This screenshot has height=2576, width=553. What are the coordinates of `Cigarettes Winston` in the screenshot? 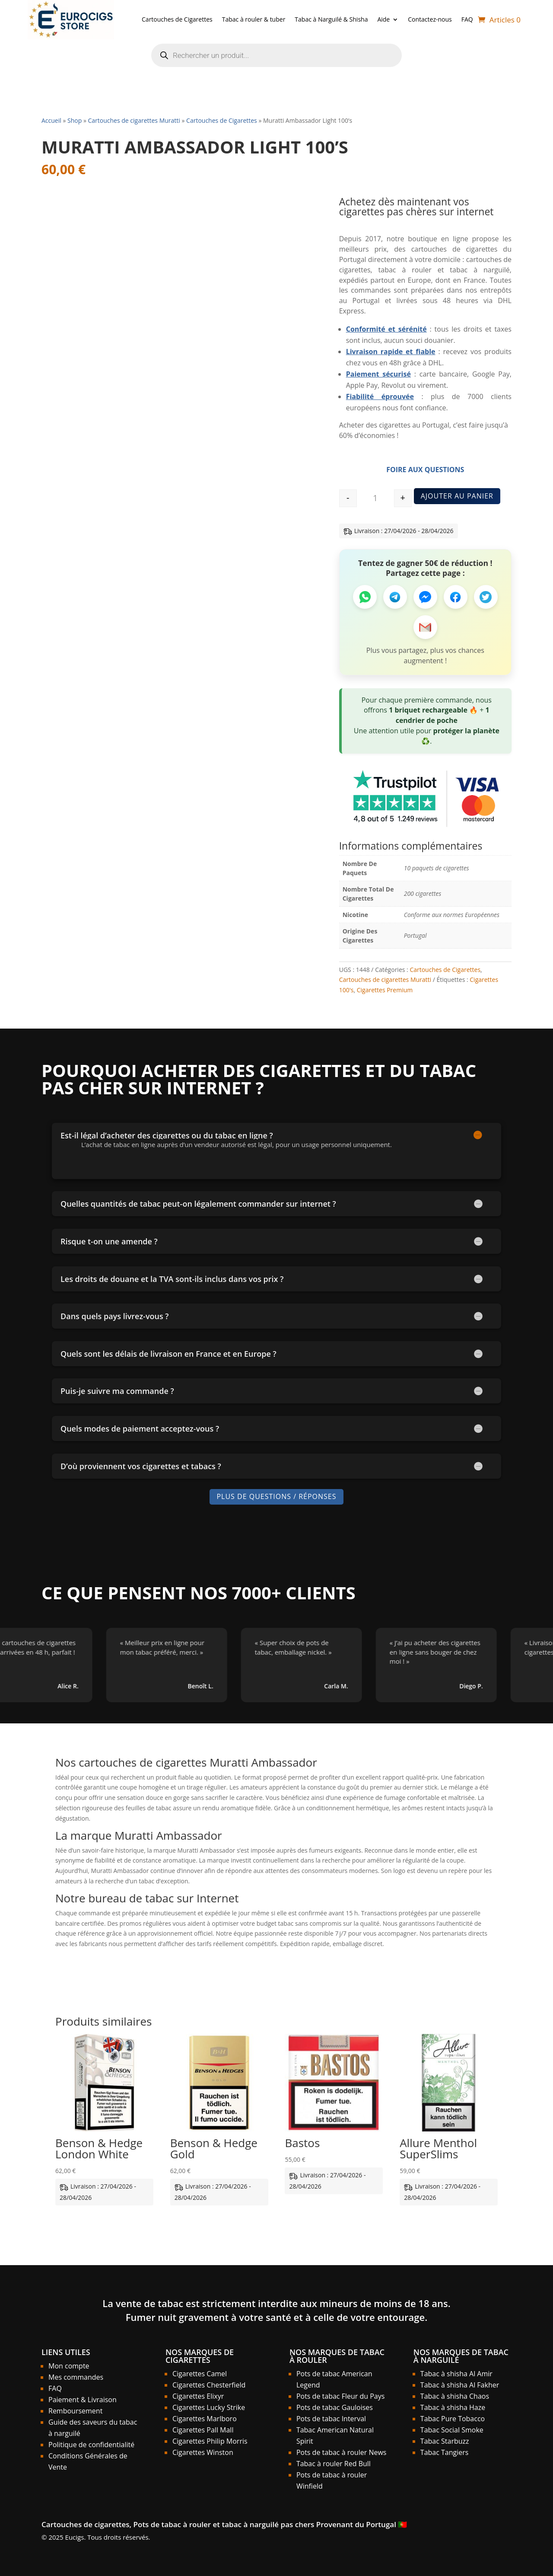 It's located at (202, 2452).